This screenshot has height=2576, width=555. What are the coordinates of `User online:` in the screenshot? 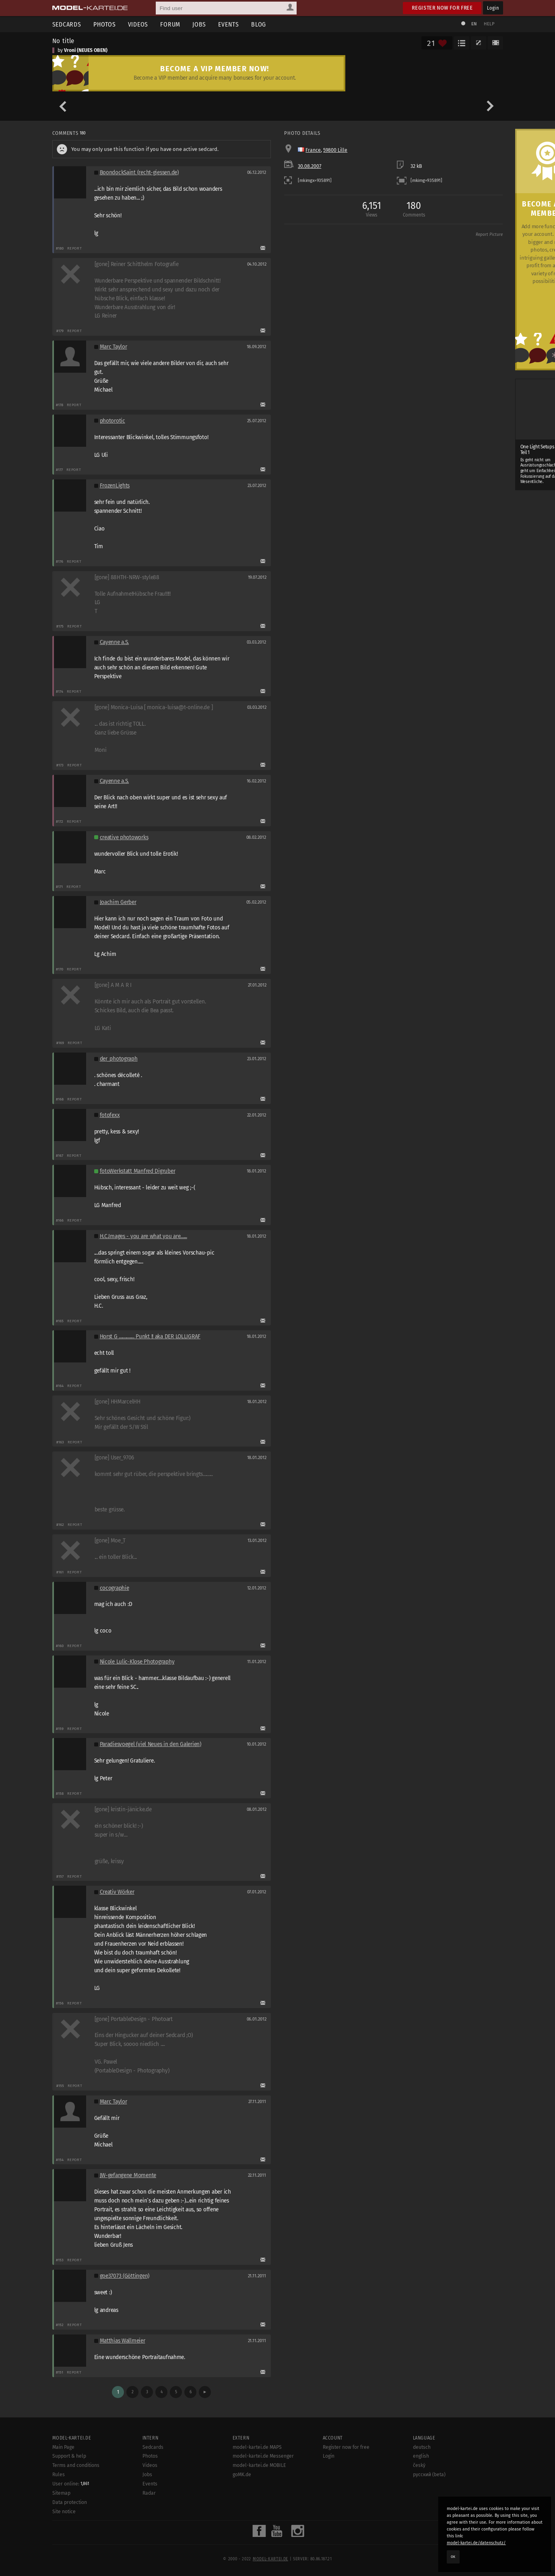 It's located at (70, 2484).